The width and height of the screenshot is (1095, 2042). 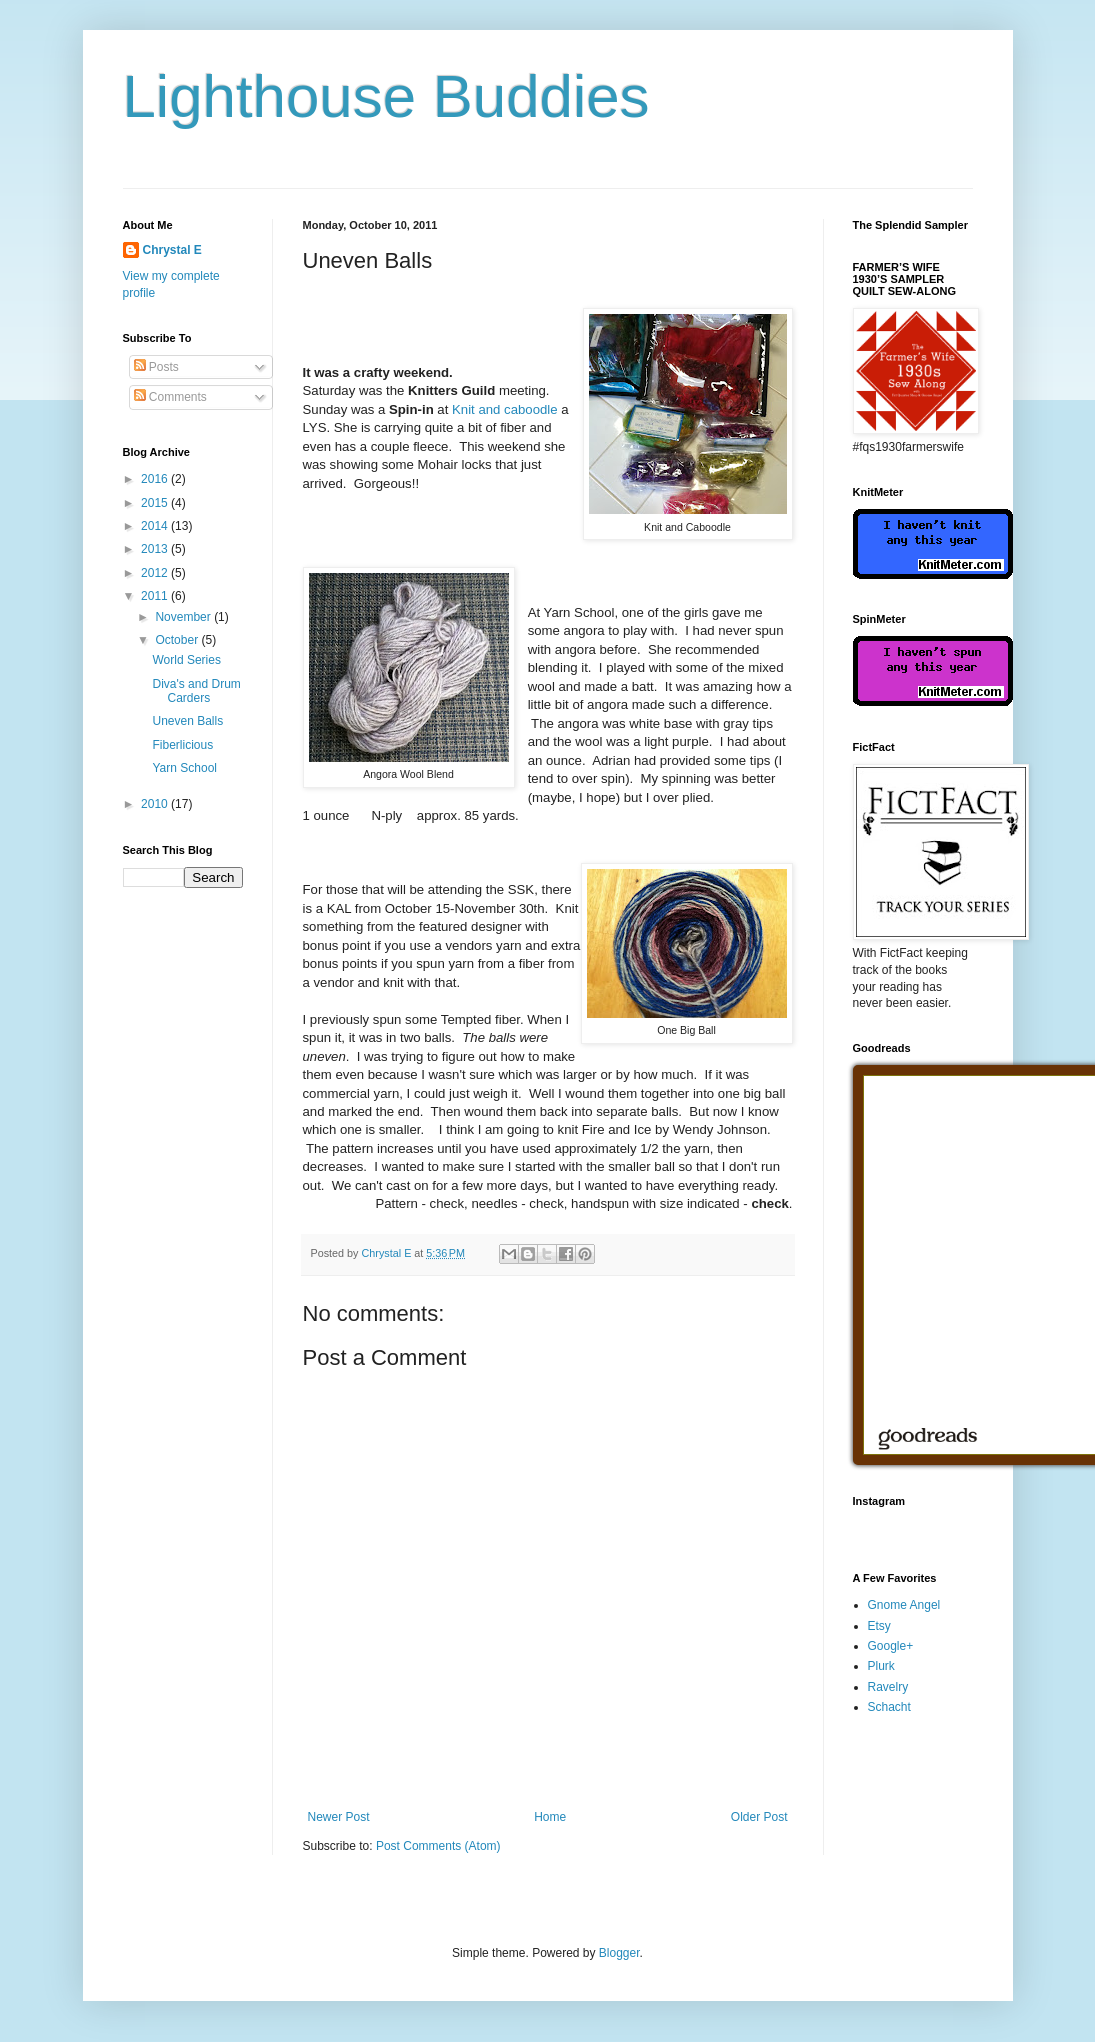 I want to click on Post Comments (Atom), so click(x=438, y=1846).